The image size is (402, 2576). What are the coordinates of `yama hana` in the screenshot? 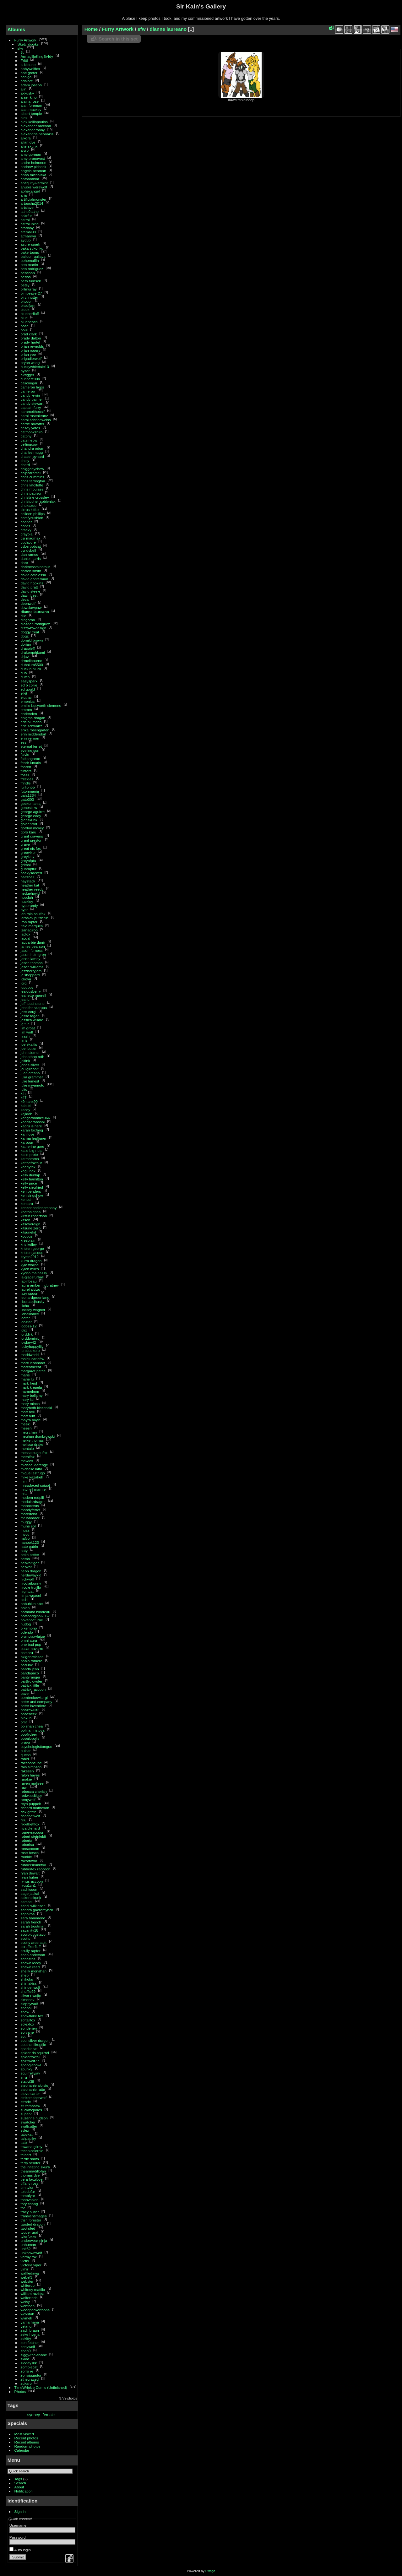 It's located at (30, 2322).